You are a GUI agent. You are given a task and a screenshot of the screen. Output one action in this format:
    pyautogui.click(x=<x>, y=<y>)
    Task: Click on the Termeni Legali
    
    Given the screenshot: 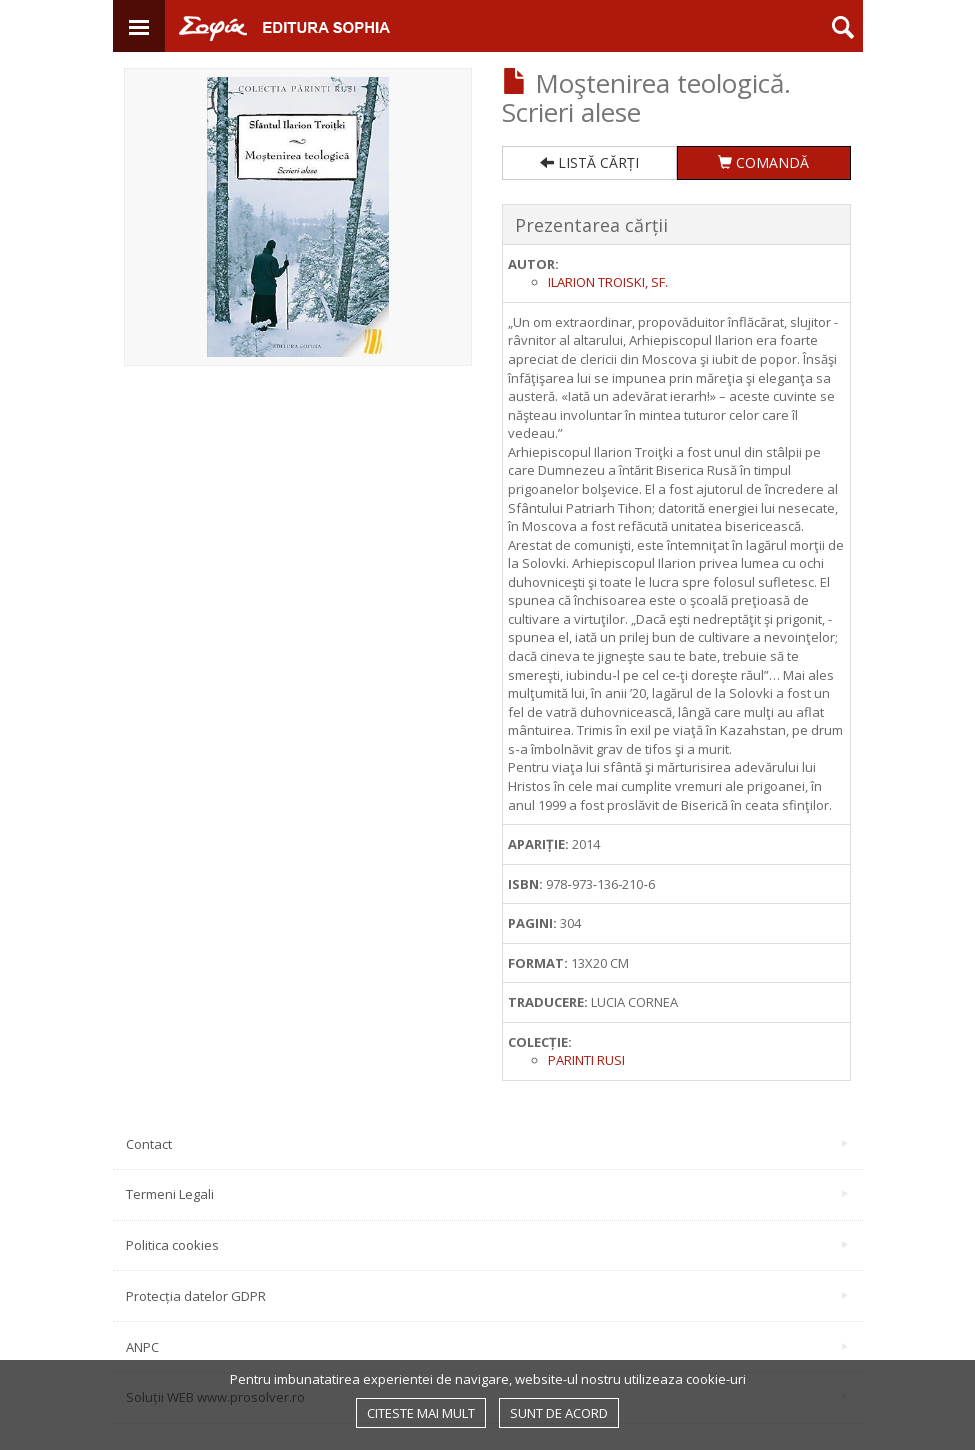 What is the action you would take?
    pyautogui.click(x=487, y=1194)
    